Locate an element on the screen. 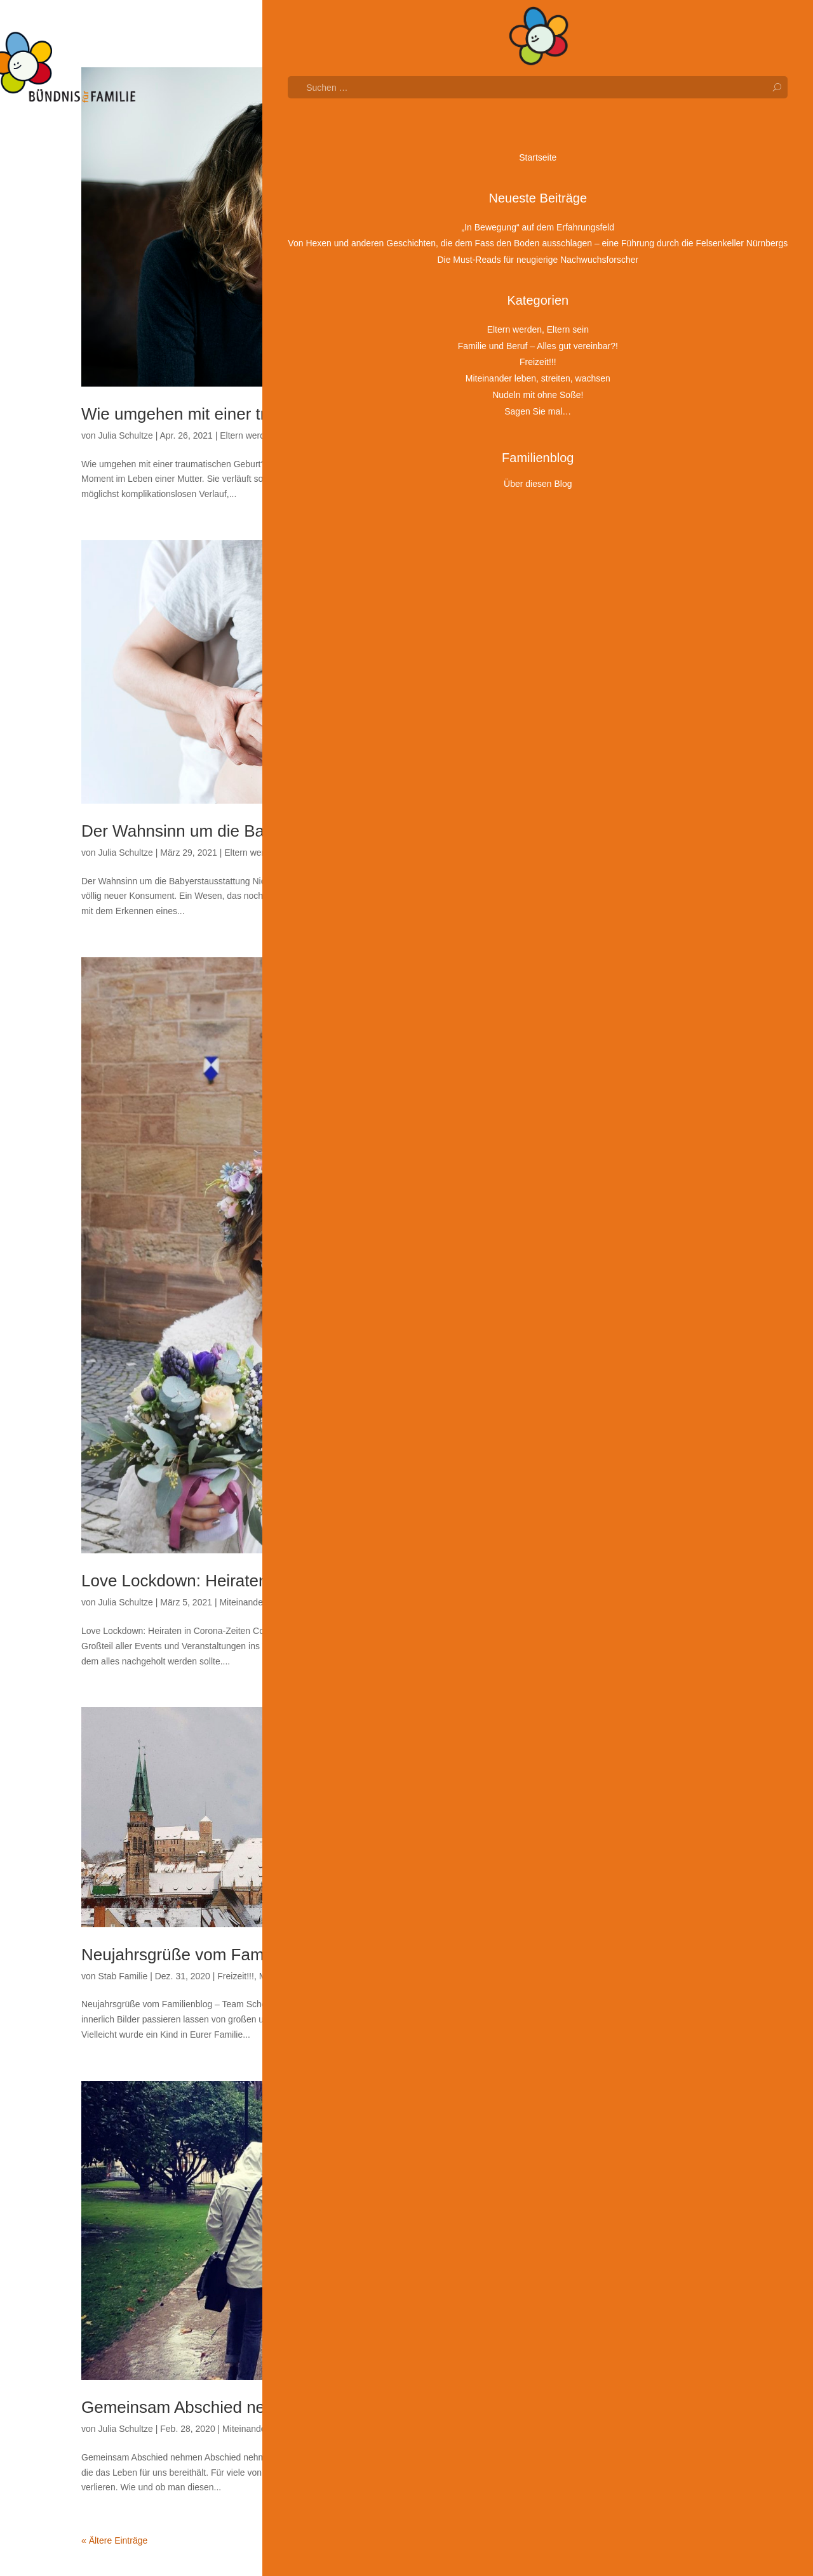 This screenshot has width=813, height=2576. März 2026 is located at coordinates (636, 472).